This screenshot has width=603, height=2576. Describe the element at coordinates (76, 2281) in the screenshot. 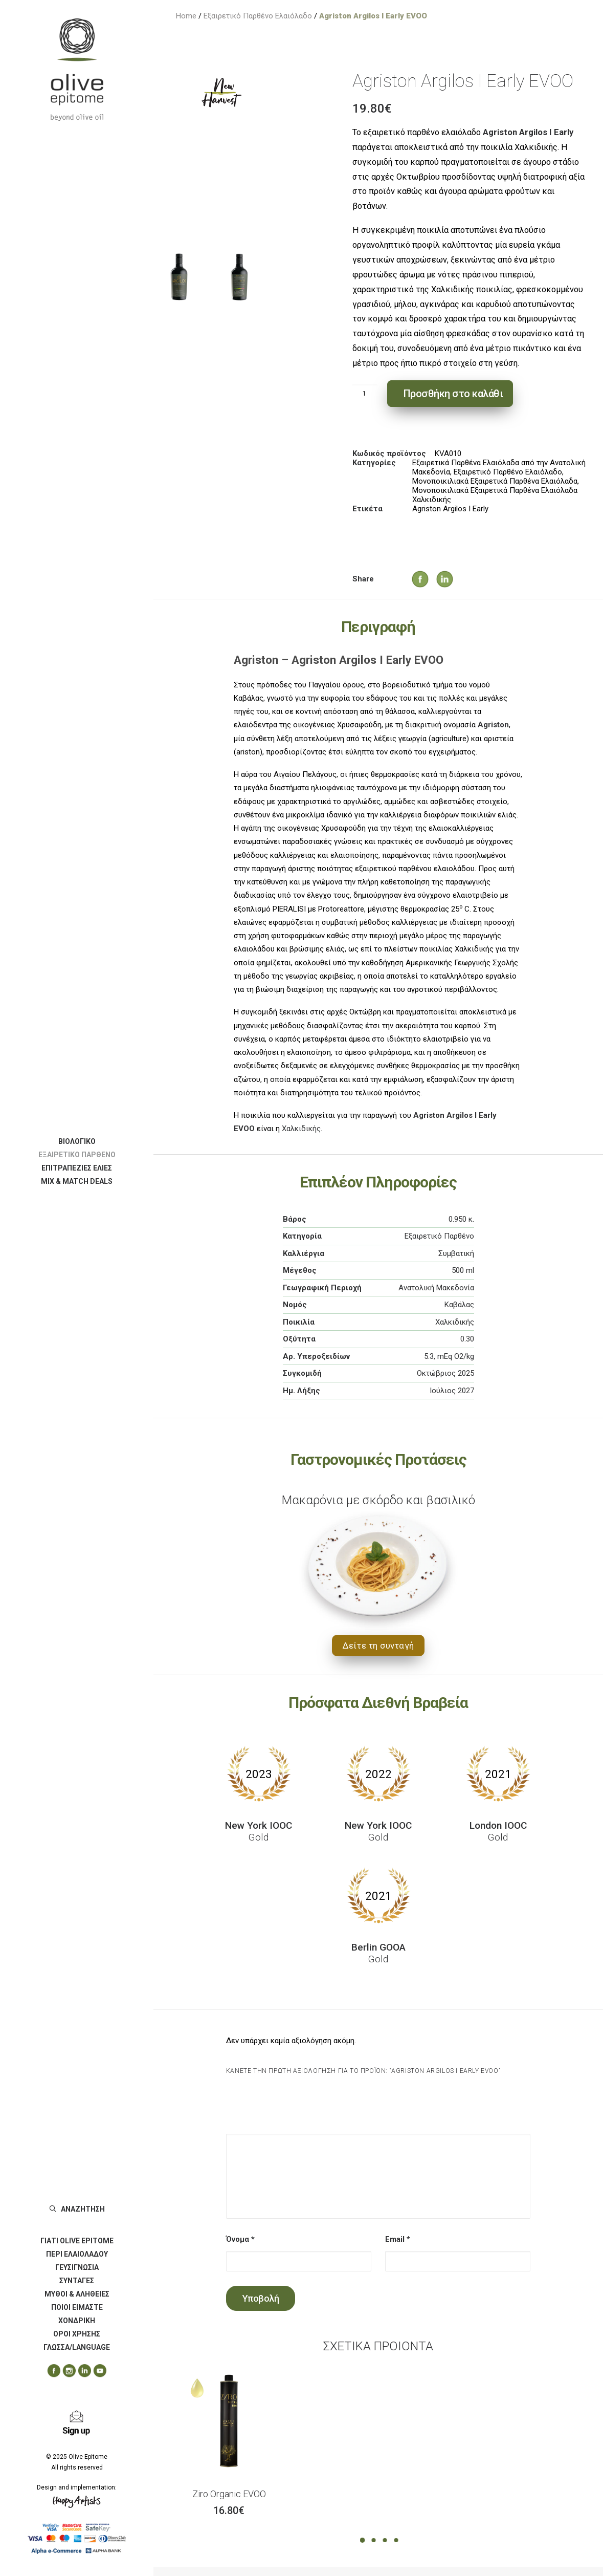

I see `ΣΥΝΤΑΓΕΣ` at that location.